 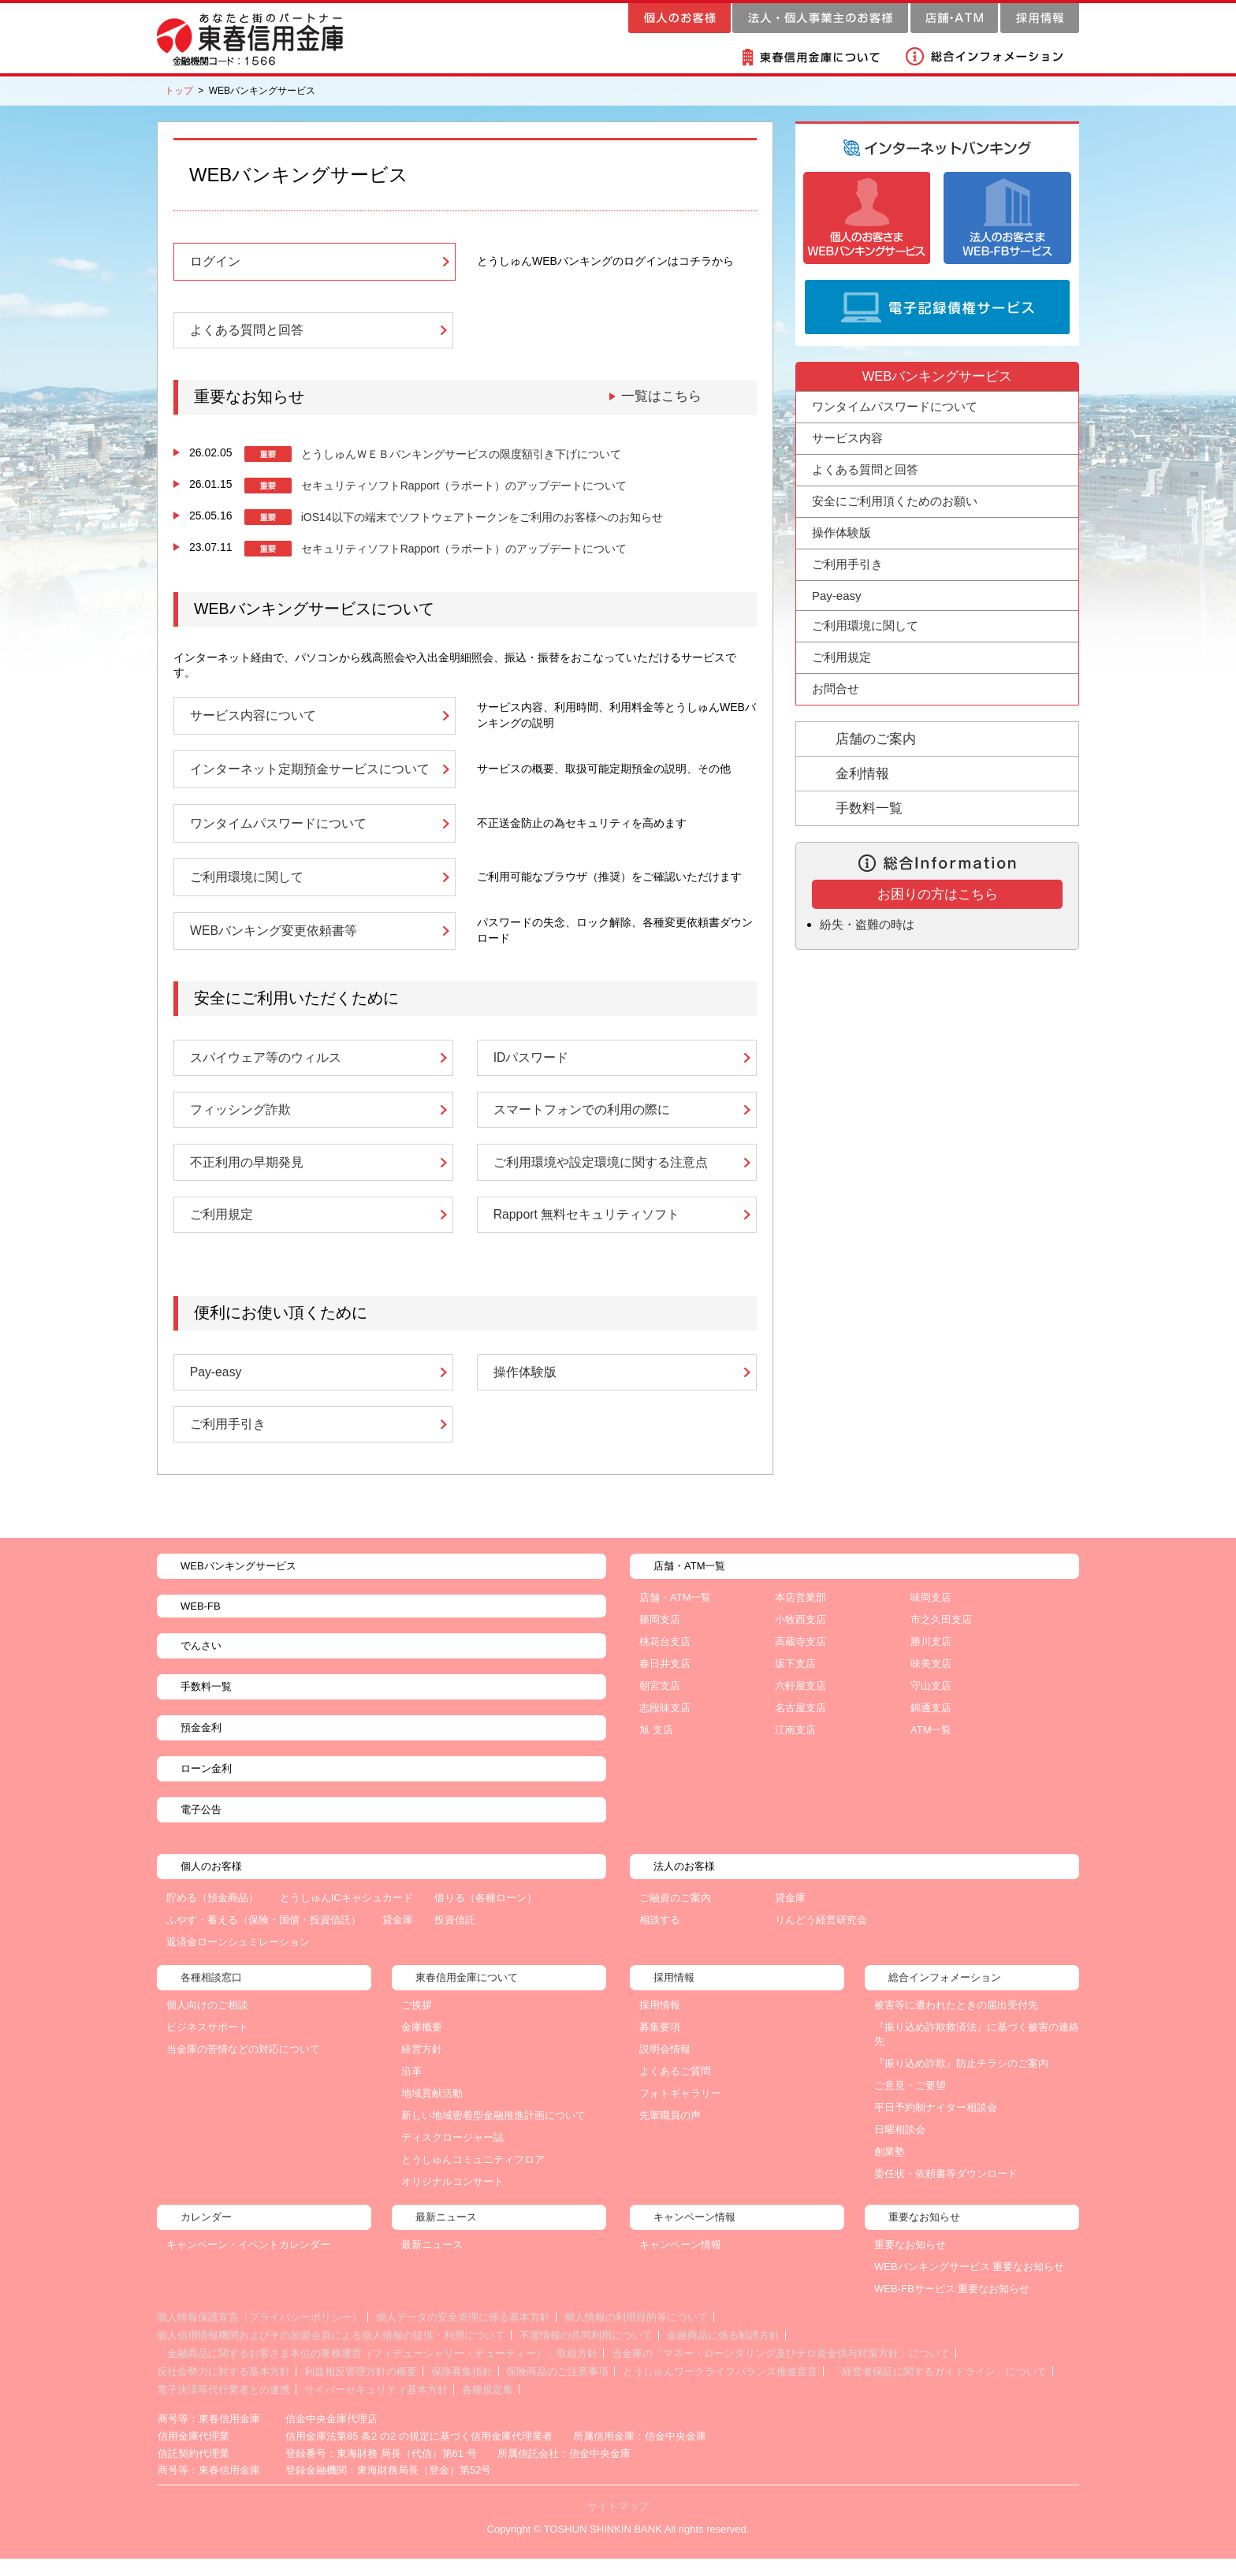 What do you see at coordinates (659, 1938) in the screenshot?
I see `相談する` at bounding box center [659, 1938].